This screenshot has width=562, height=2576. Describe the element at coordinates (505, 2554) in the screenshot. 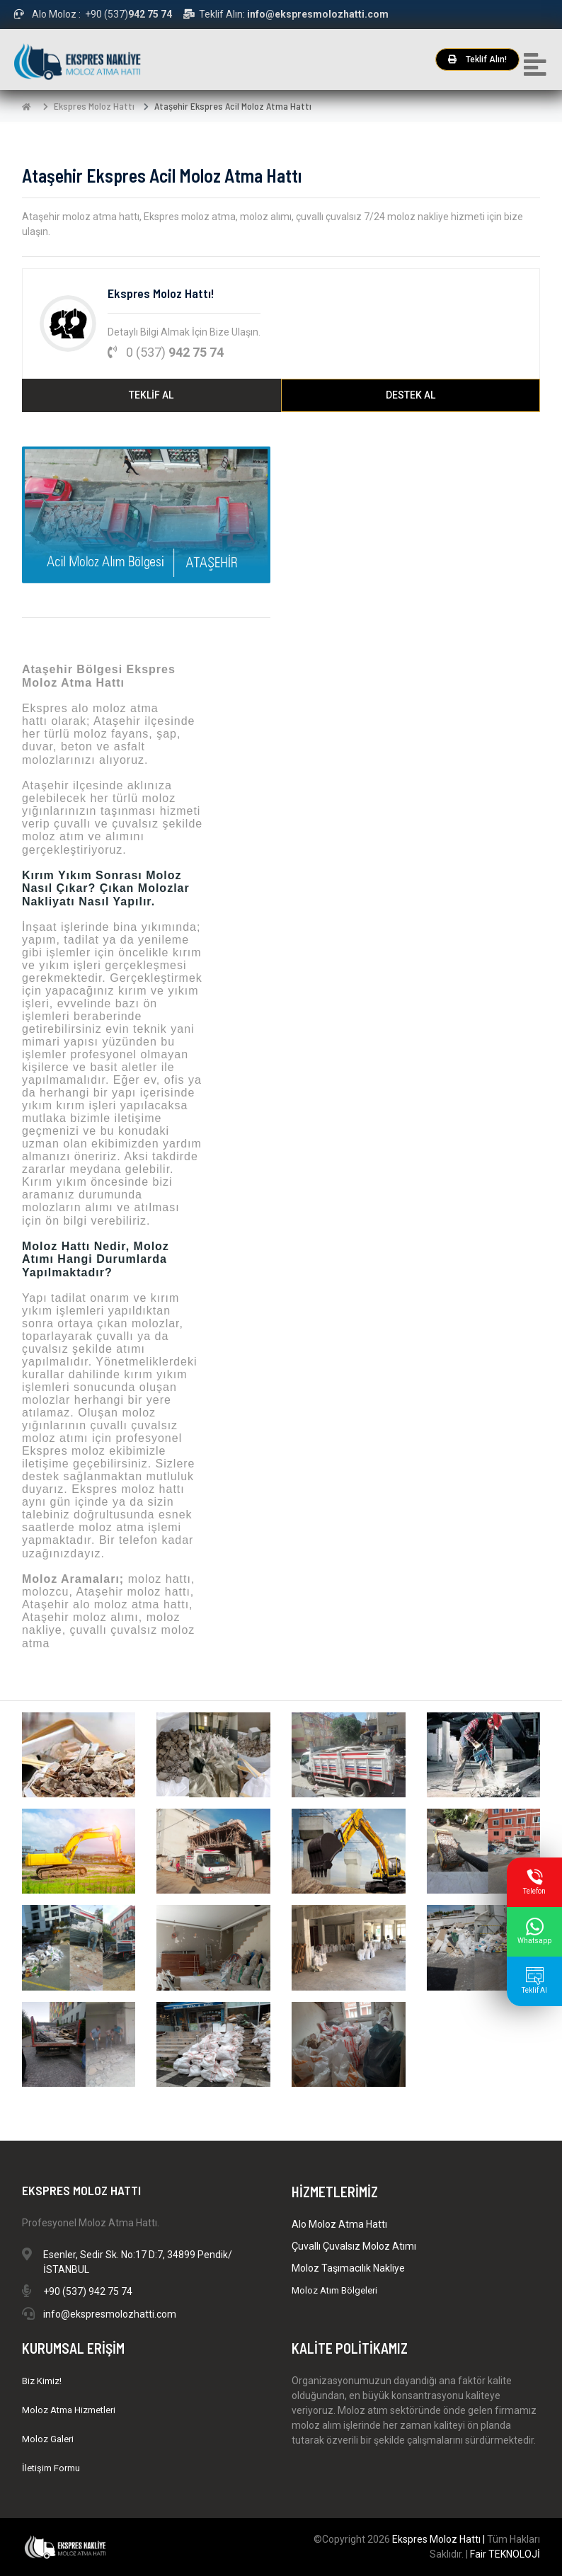

I see `Fair TEKNOLOJİ` at that location.